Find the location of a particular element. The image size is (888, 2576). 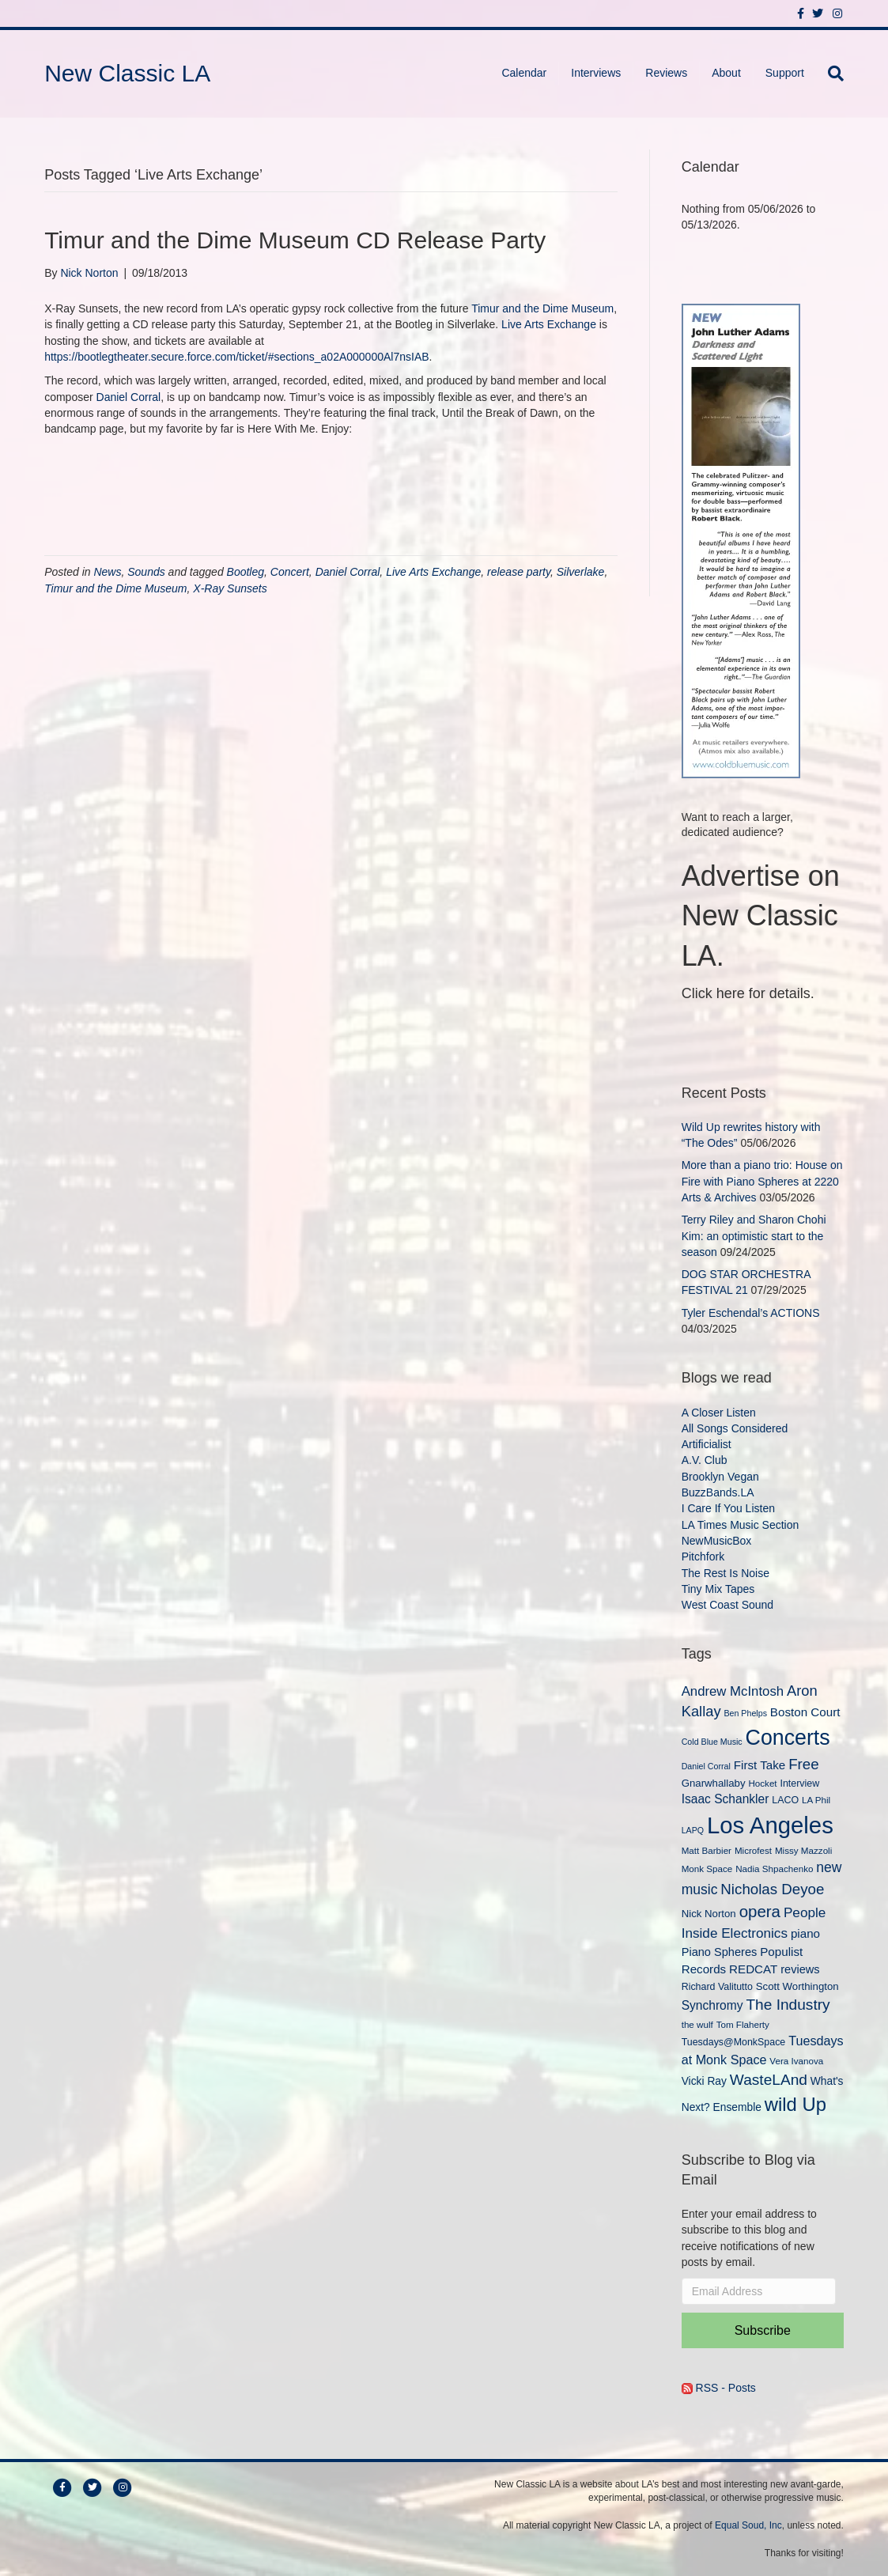

Scott Worthington [Scott Worthington (11 items)] is located at coordinates (797, 1986).